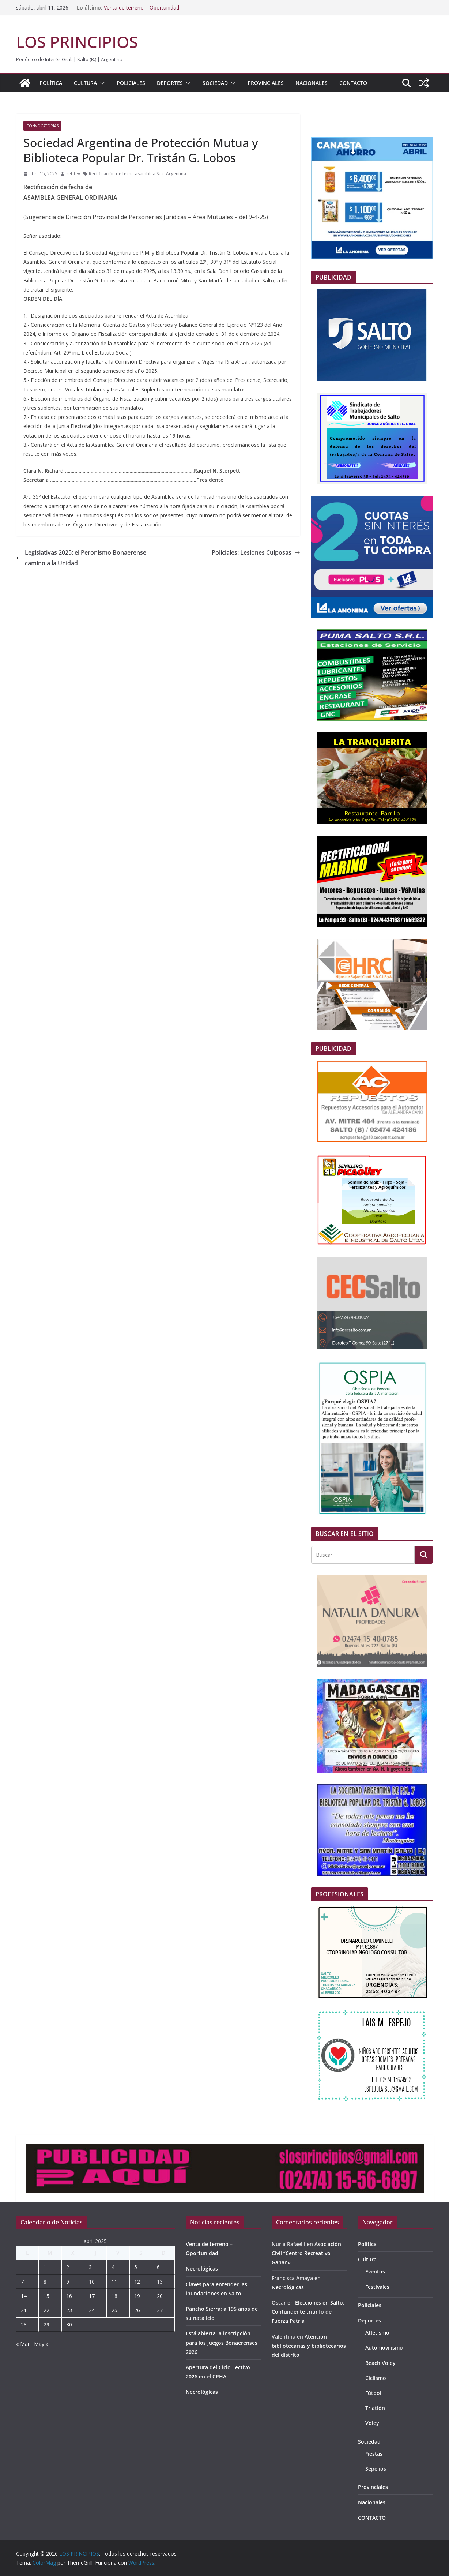  Describe the element at coordinates (46, 2295) in the screenshot. I see `15 [Entradas publicadas el 15 de April de 2025]` at that location.